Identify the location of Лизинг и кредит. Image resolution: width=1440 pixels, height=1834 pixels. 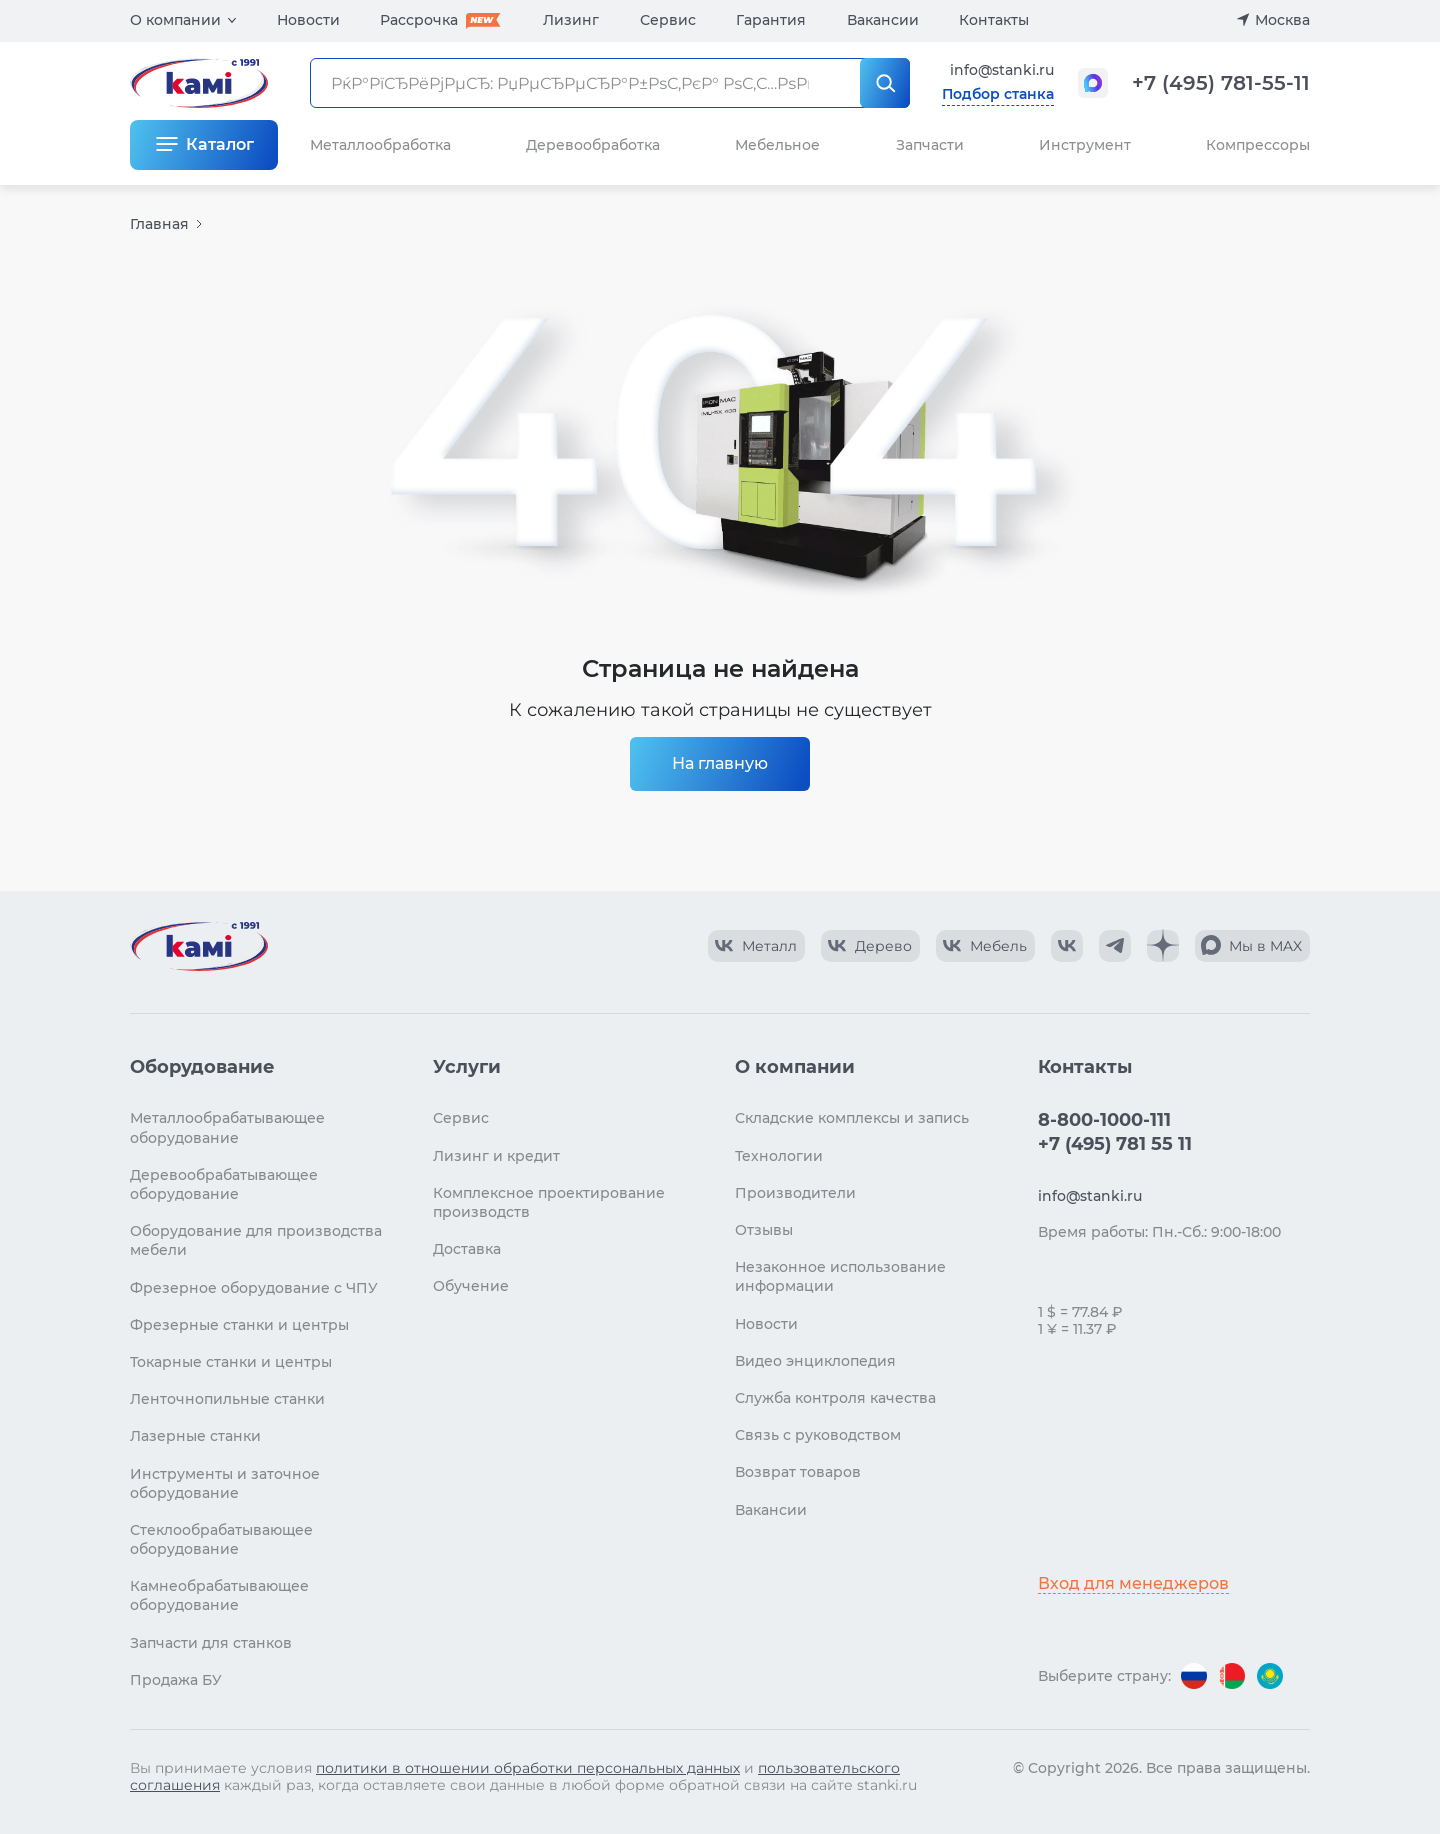
(496, 1156).